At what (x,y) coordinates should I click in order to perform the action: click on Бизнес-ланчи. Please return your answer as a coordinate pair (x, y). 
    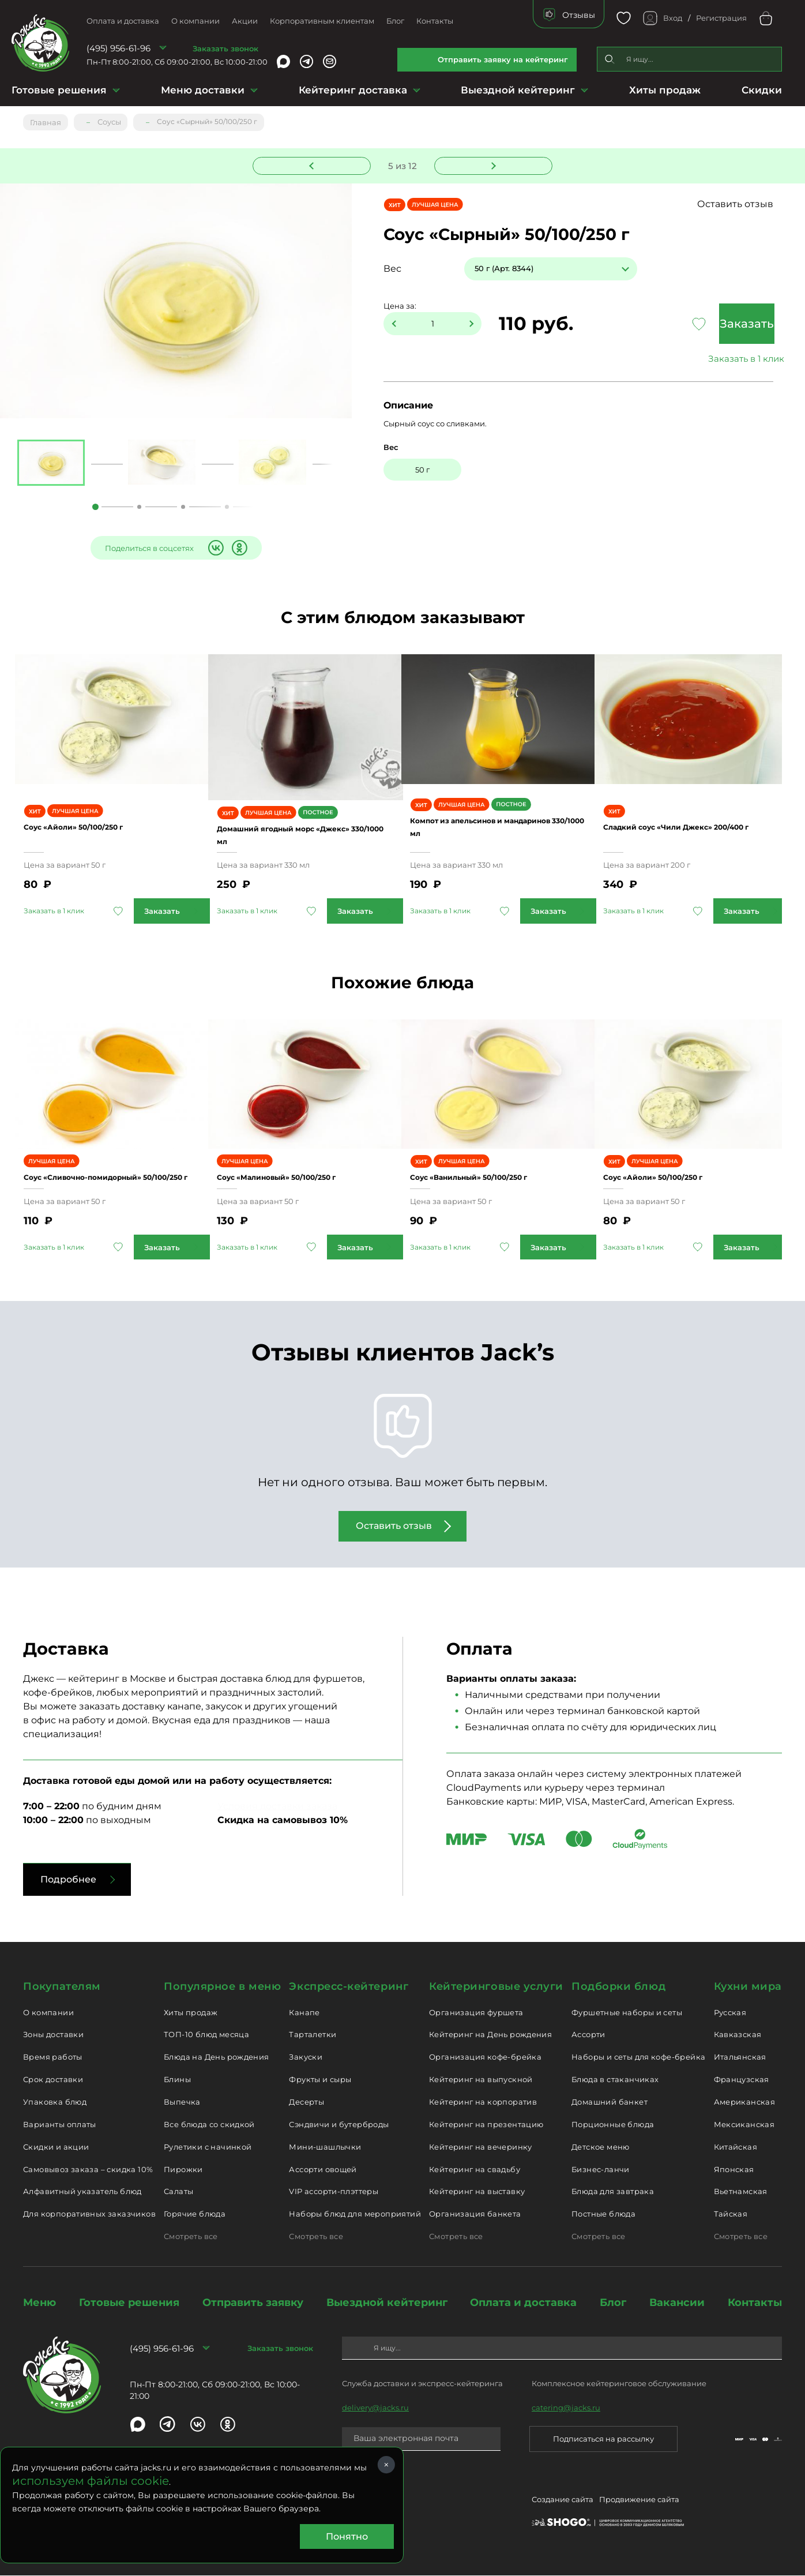
    Looking at the image, I should click on (600, 2171).